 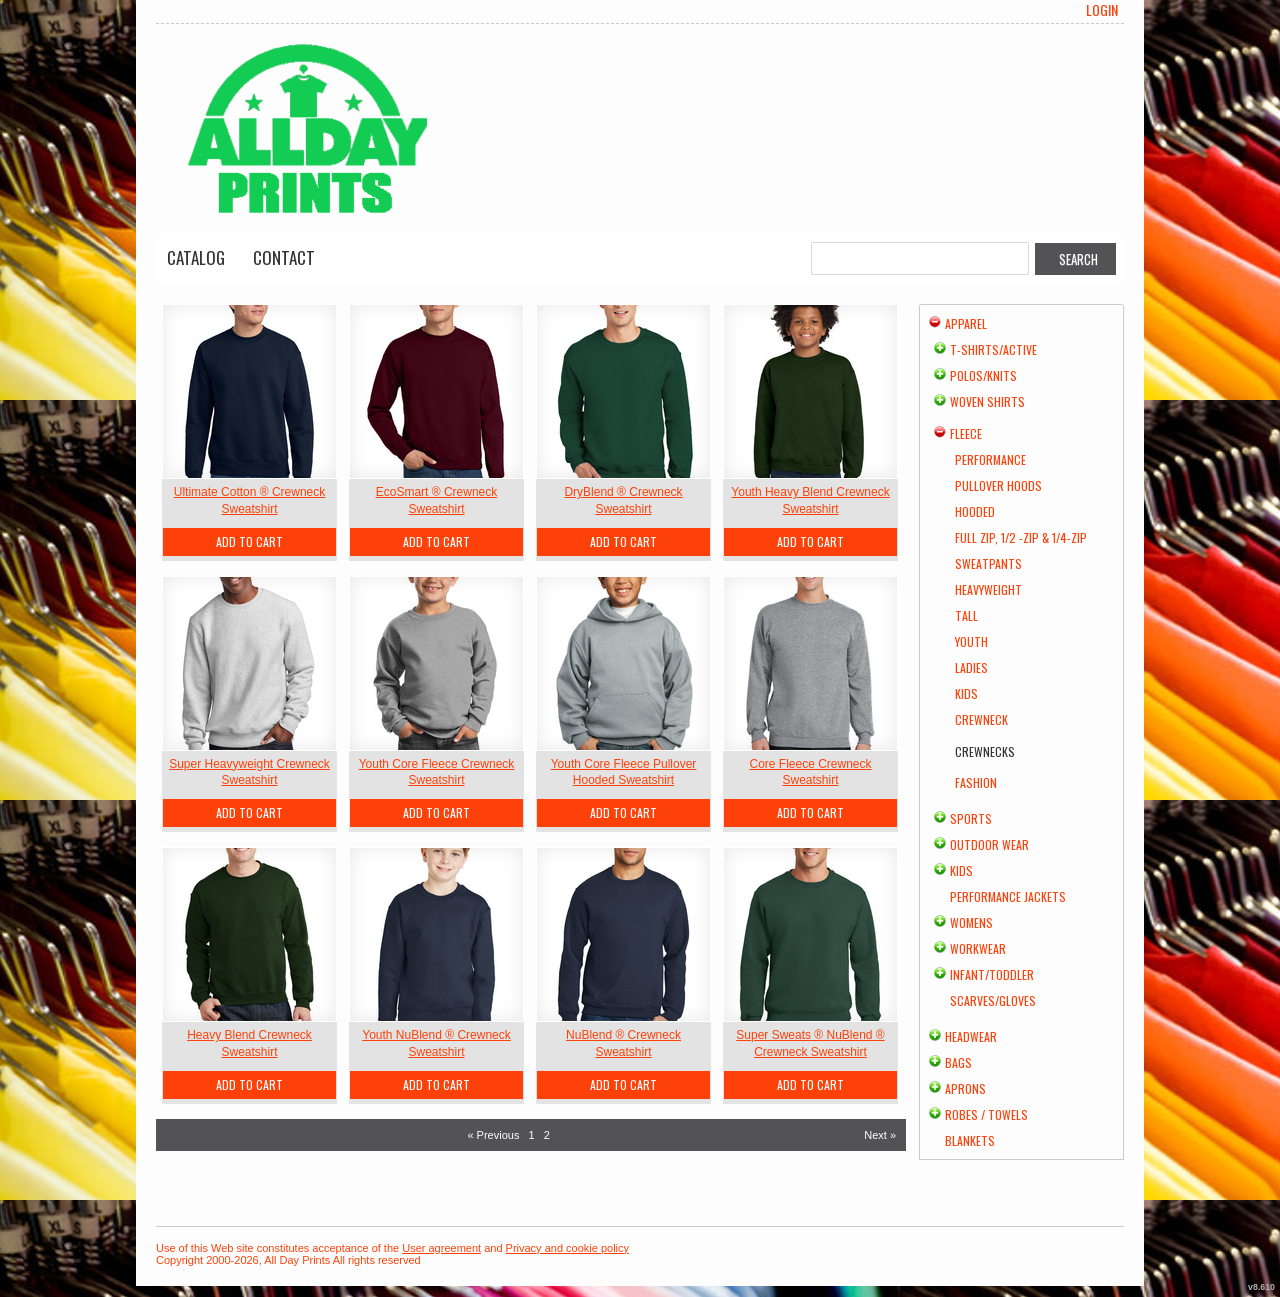 I want to click on Heavyweight, so click(x=988, y=589).